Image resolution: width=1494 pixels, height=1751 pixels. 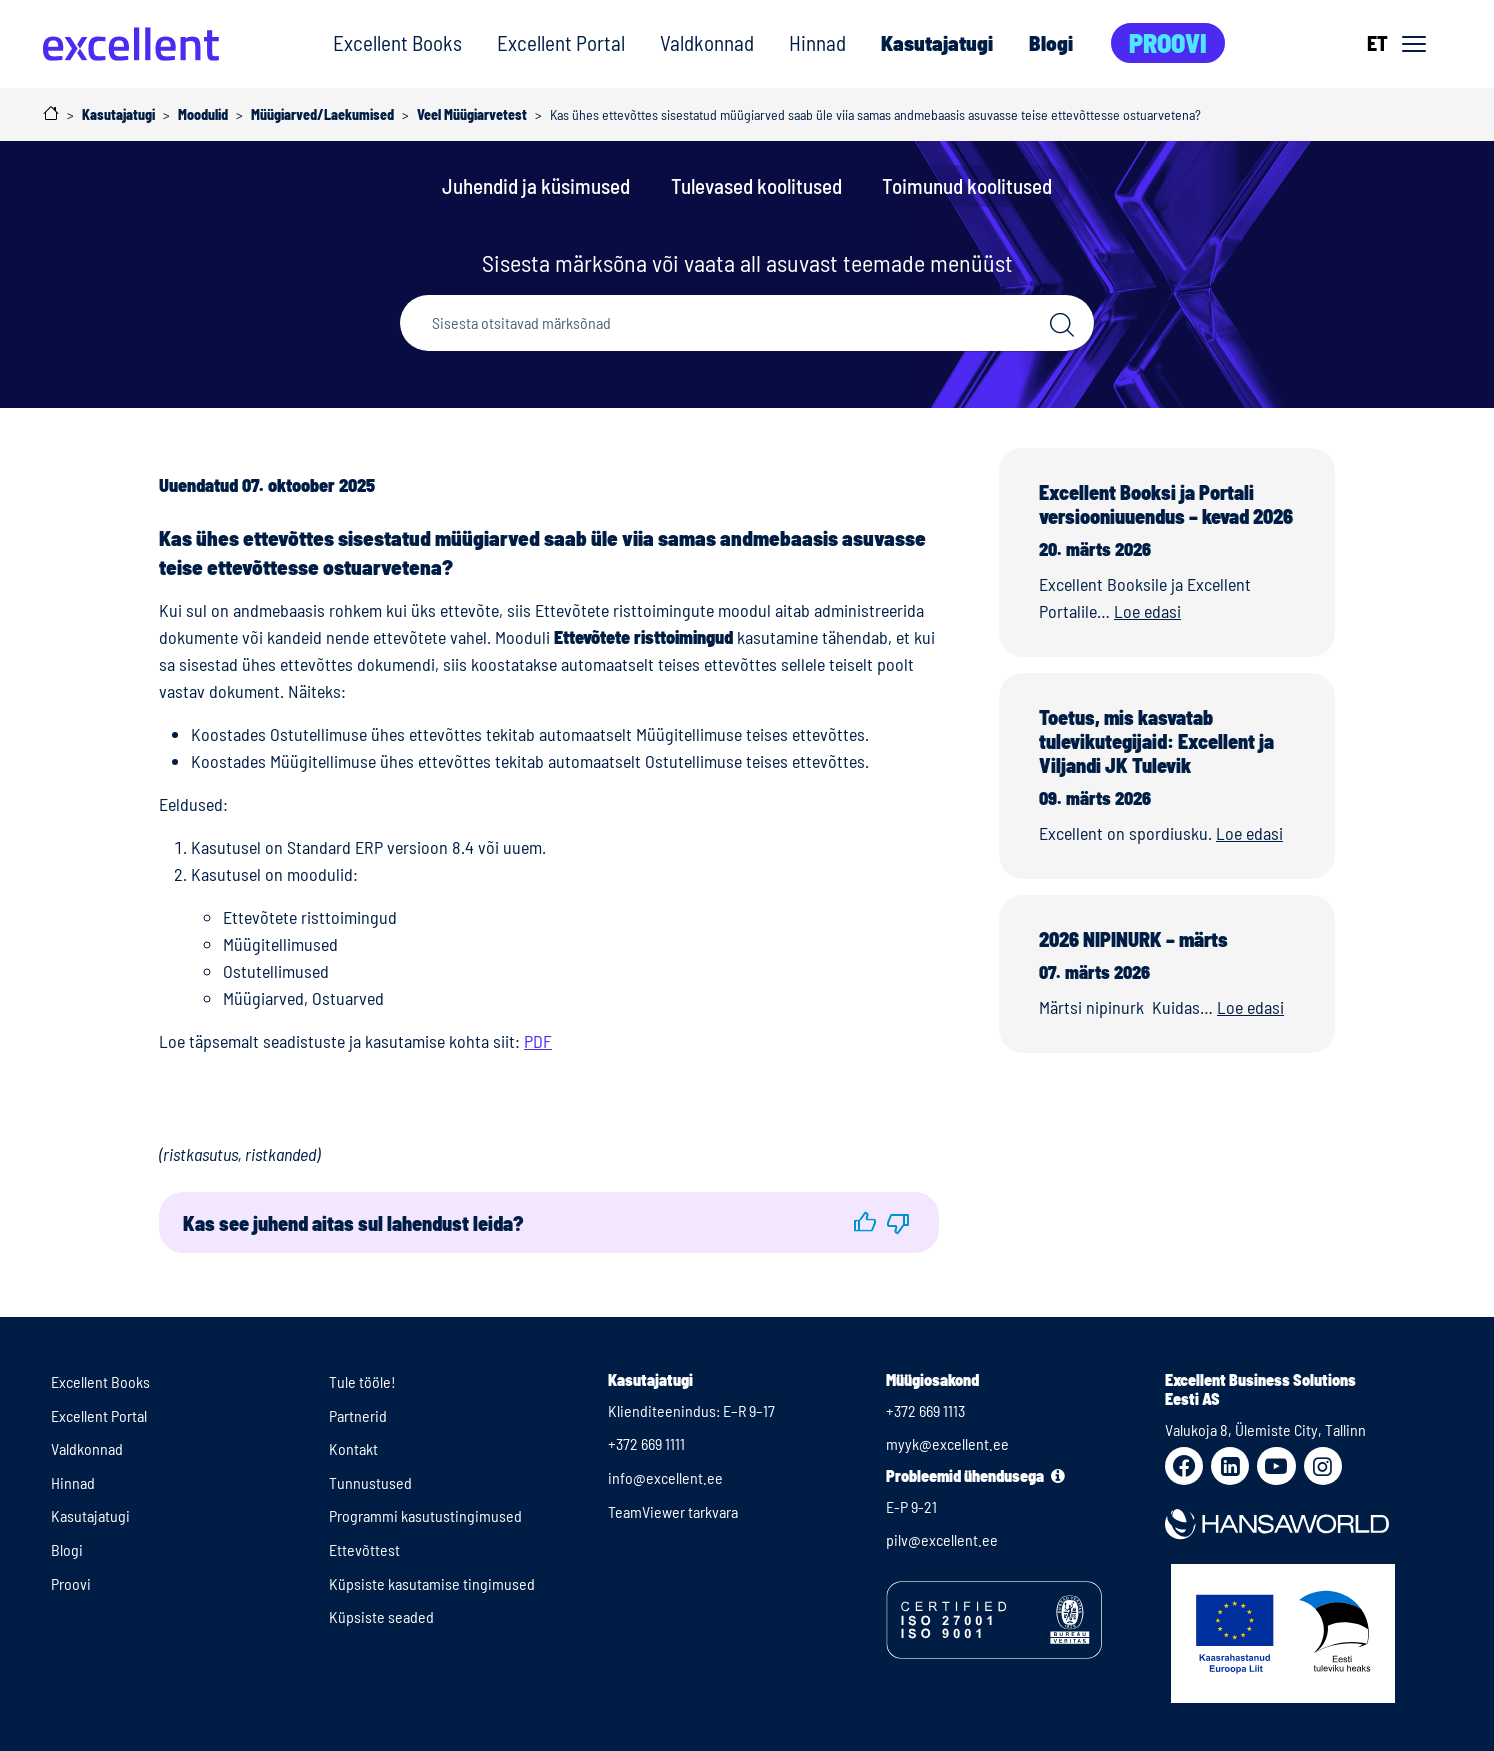 What do you see at coordinates (538, 1041) in the screenshot?
I see `PDF` at bounding box center [538, 1041].